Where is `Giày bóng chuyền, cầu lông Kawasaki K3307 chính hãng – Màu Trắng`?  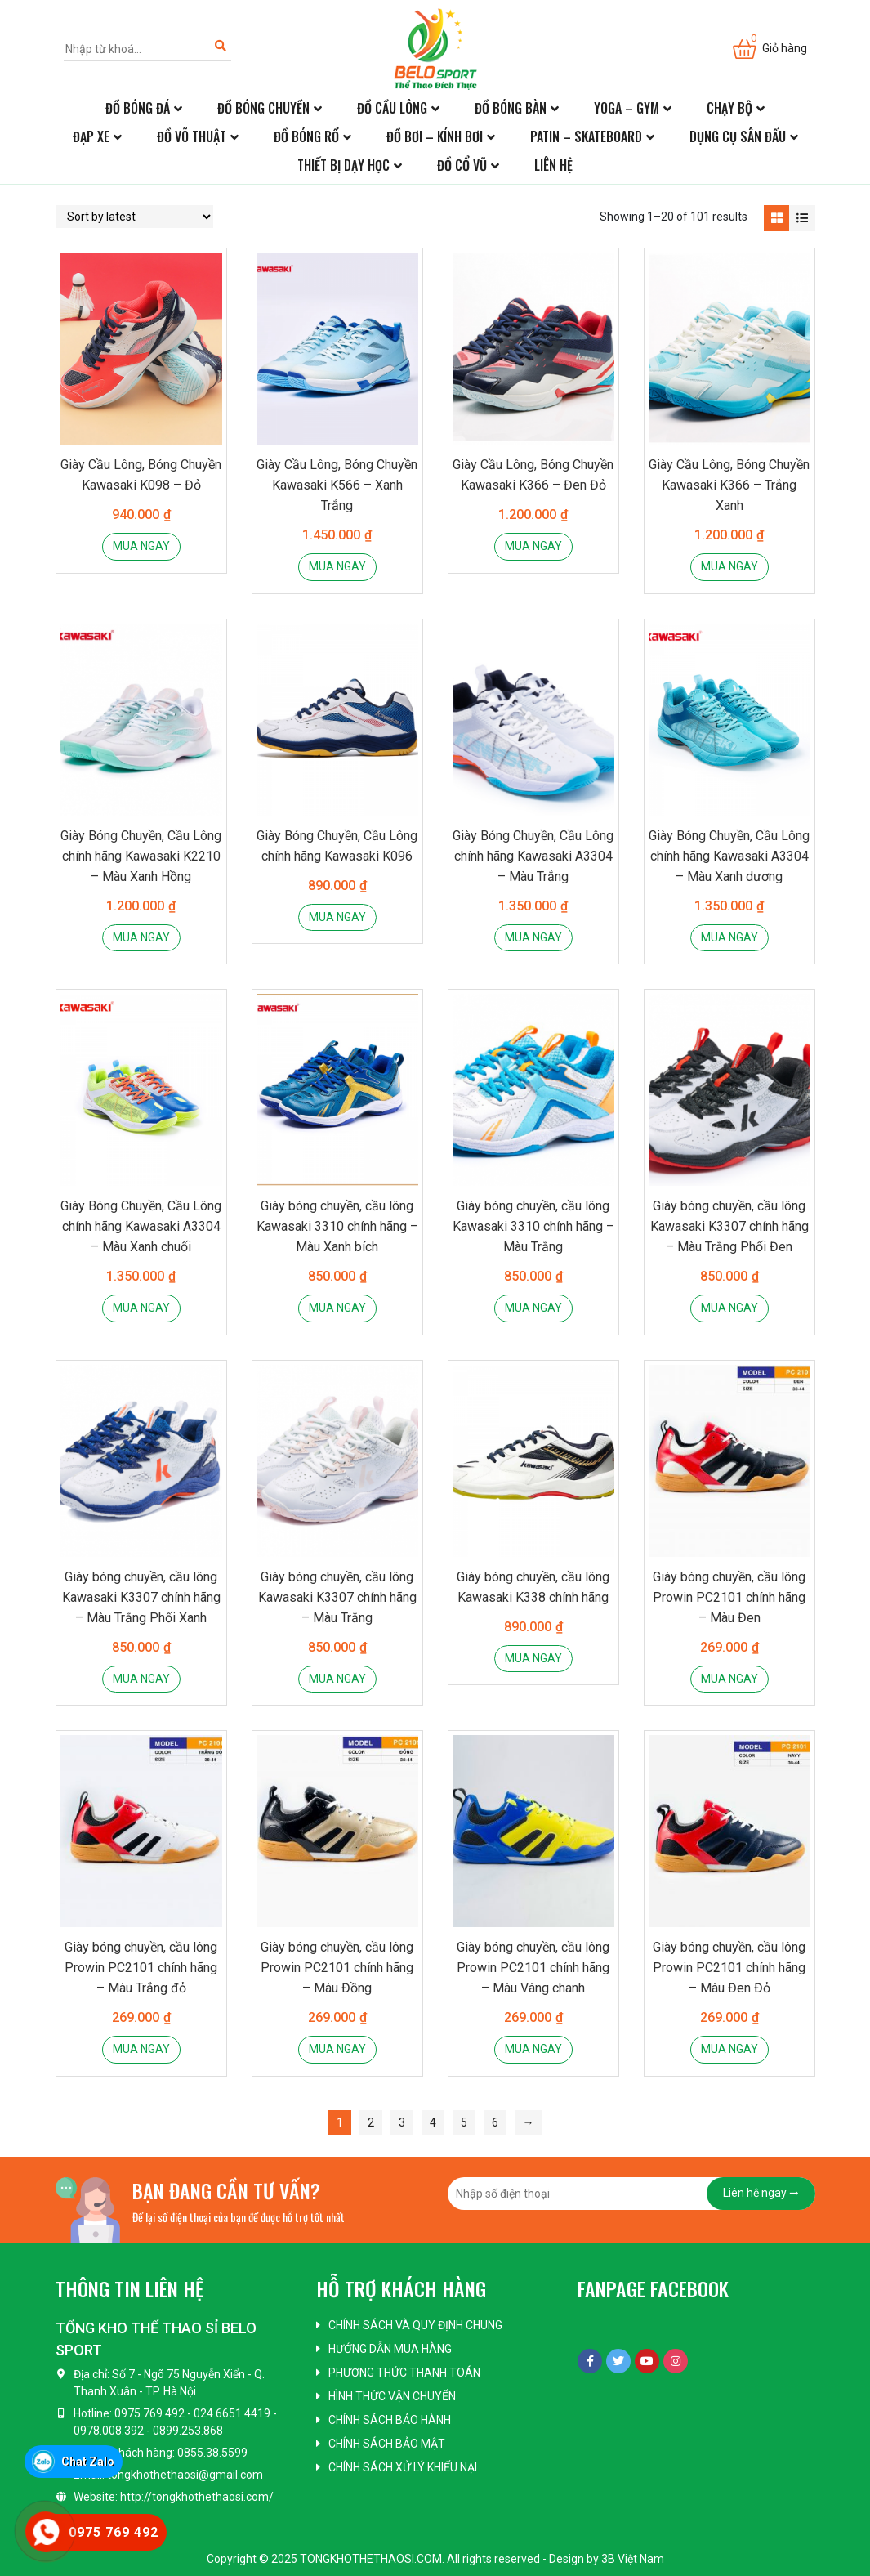 Giày bóng chuyền, cầu lông Kawasaki K3307 chính hãng – Màu Trắng is located at coordinates (337, 1597).